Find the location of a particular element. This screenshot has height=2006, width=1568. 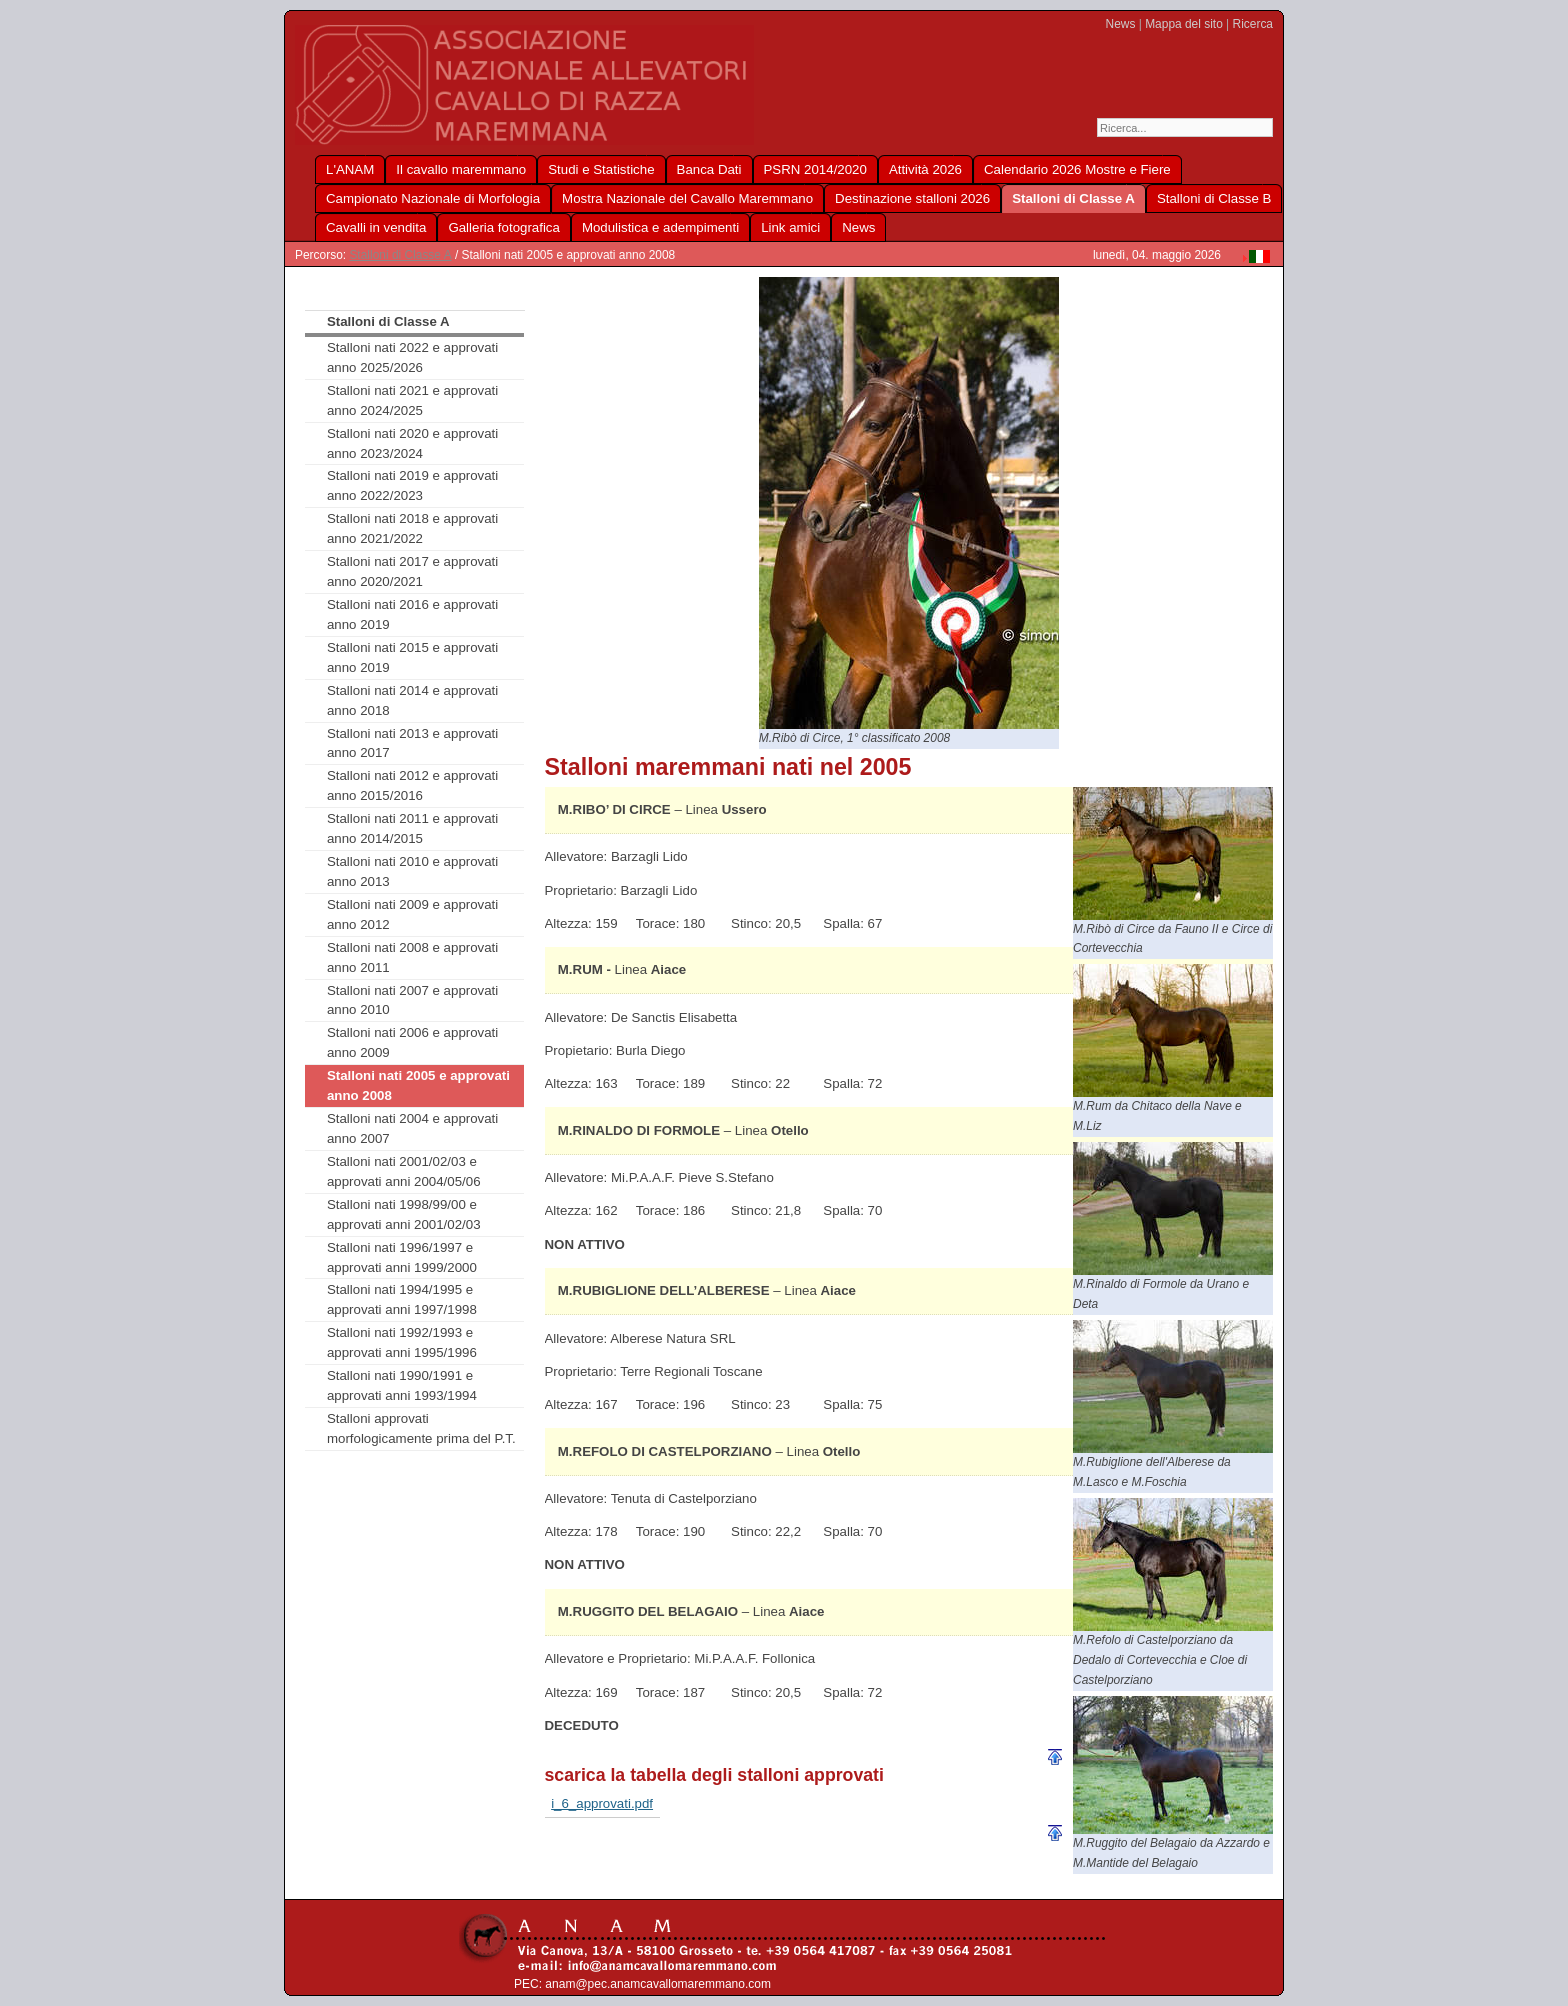

Stalloni nati 2007 e approvati anno 2010 is located at coordinates (412, 1000).